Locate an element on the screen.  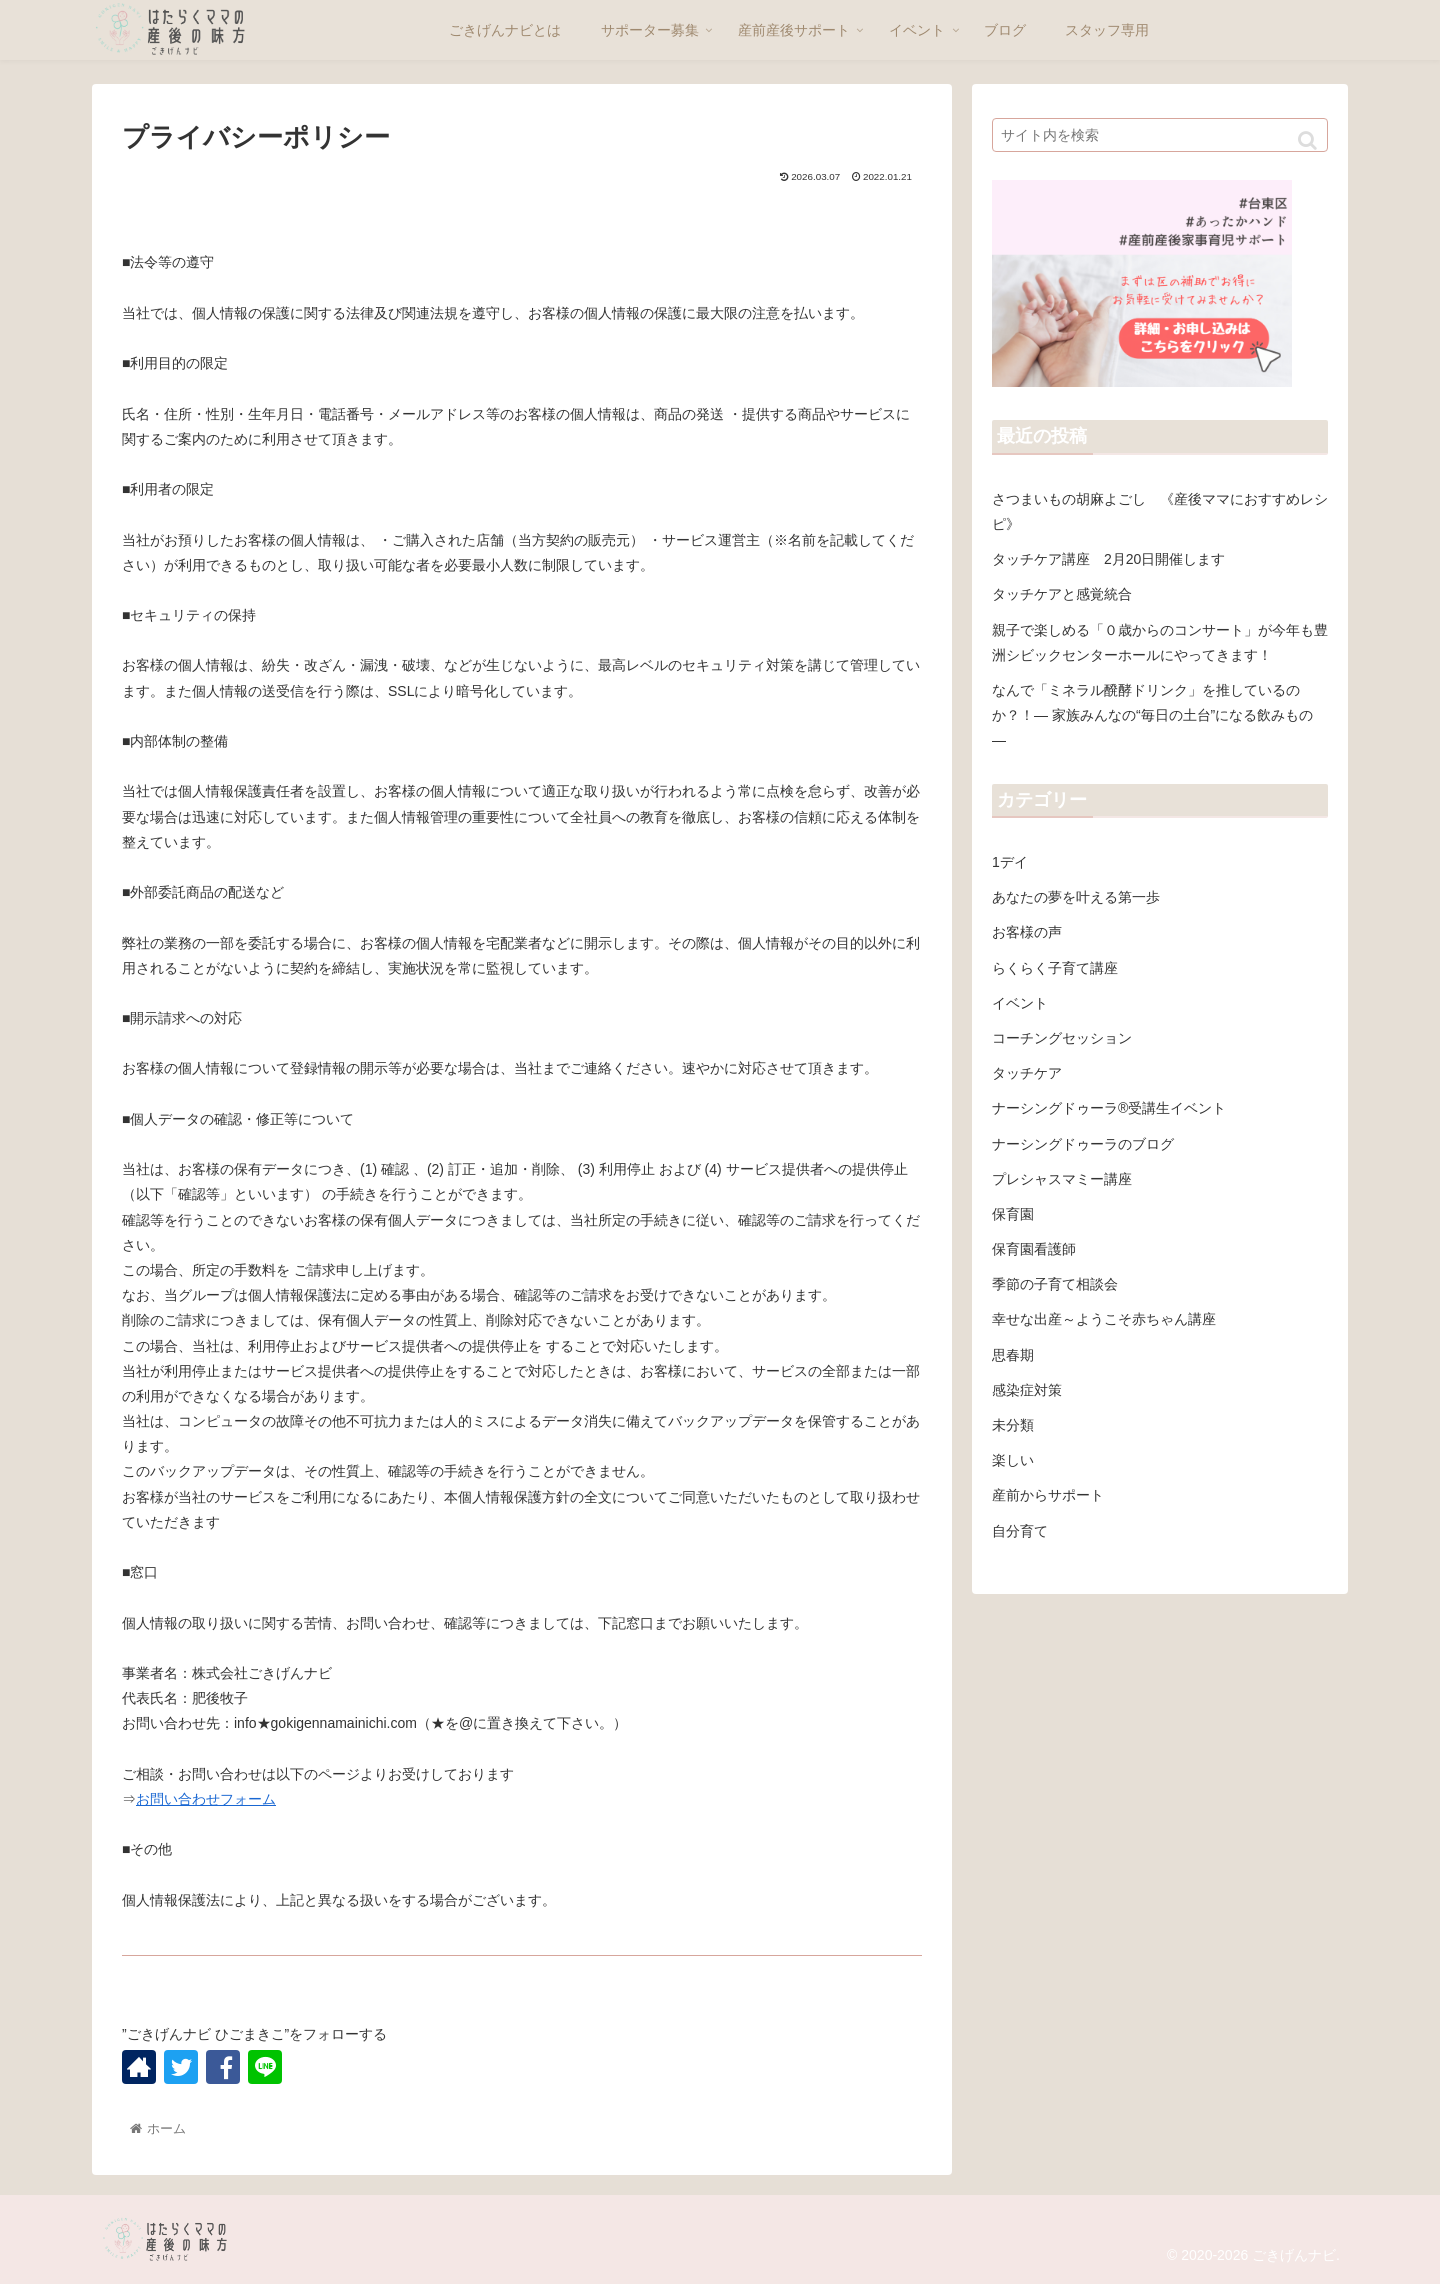
ナーシングドゥーラのブログ is located at coordinates (1083, 1144).